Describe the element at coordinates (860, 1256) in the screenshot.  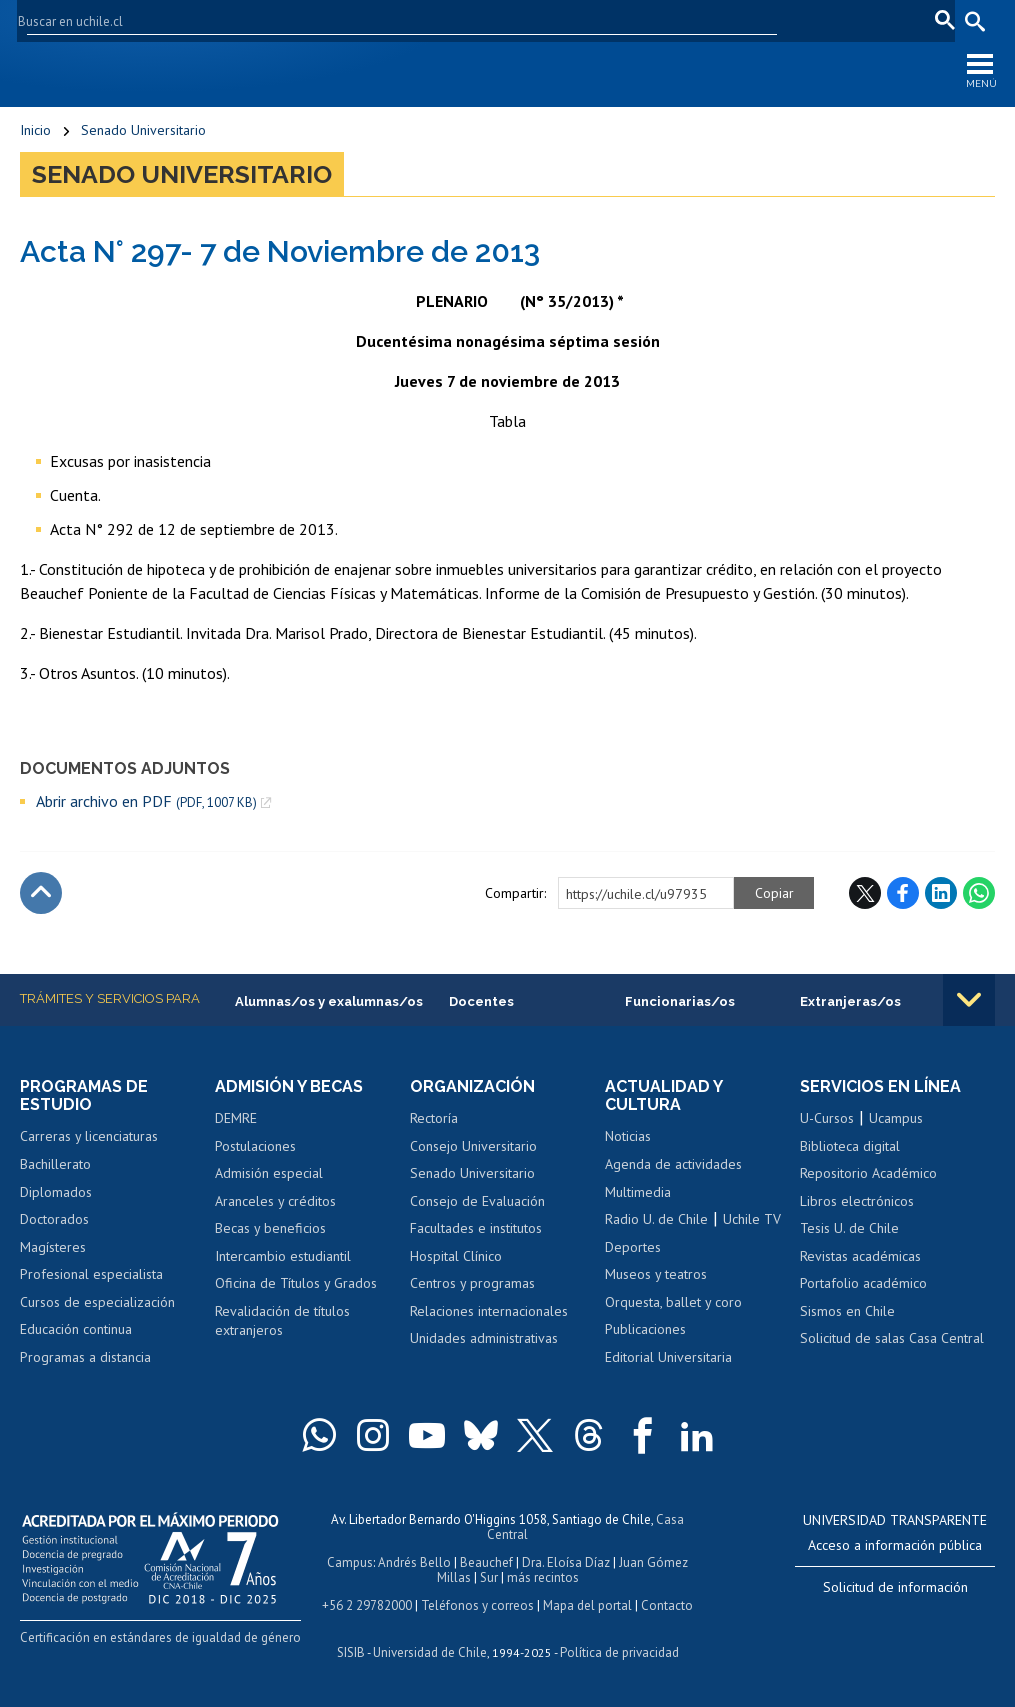
I see `Revistas académicas` at that location.